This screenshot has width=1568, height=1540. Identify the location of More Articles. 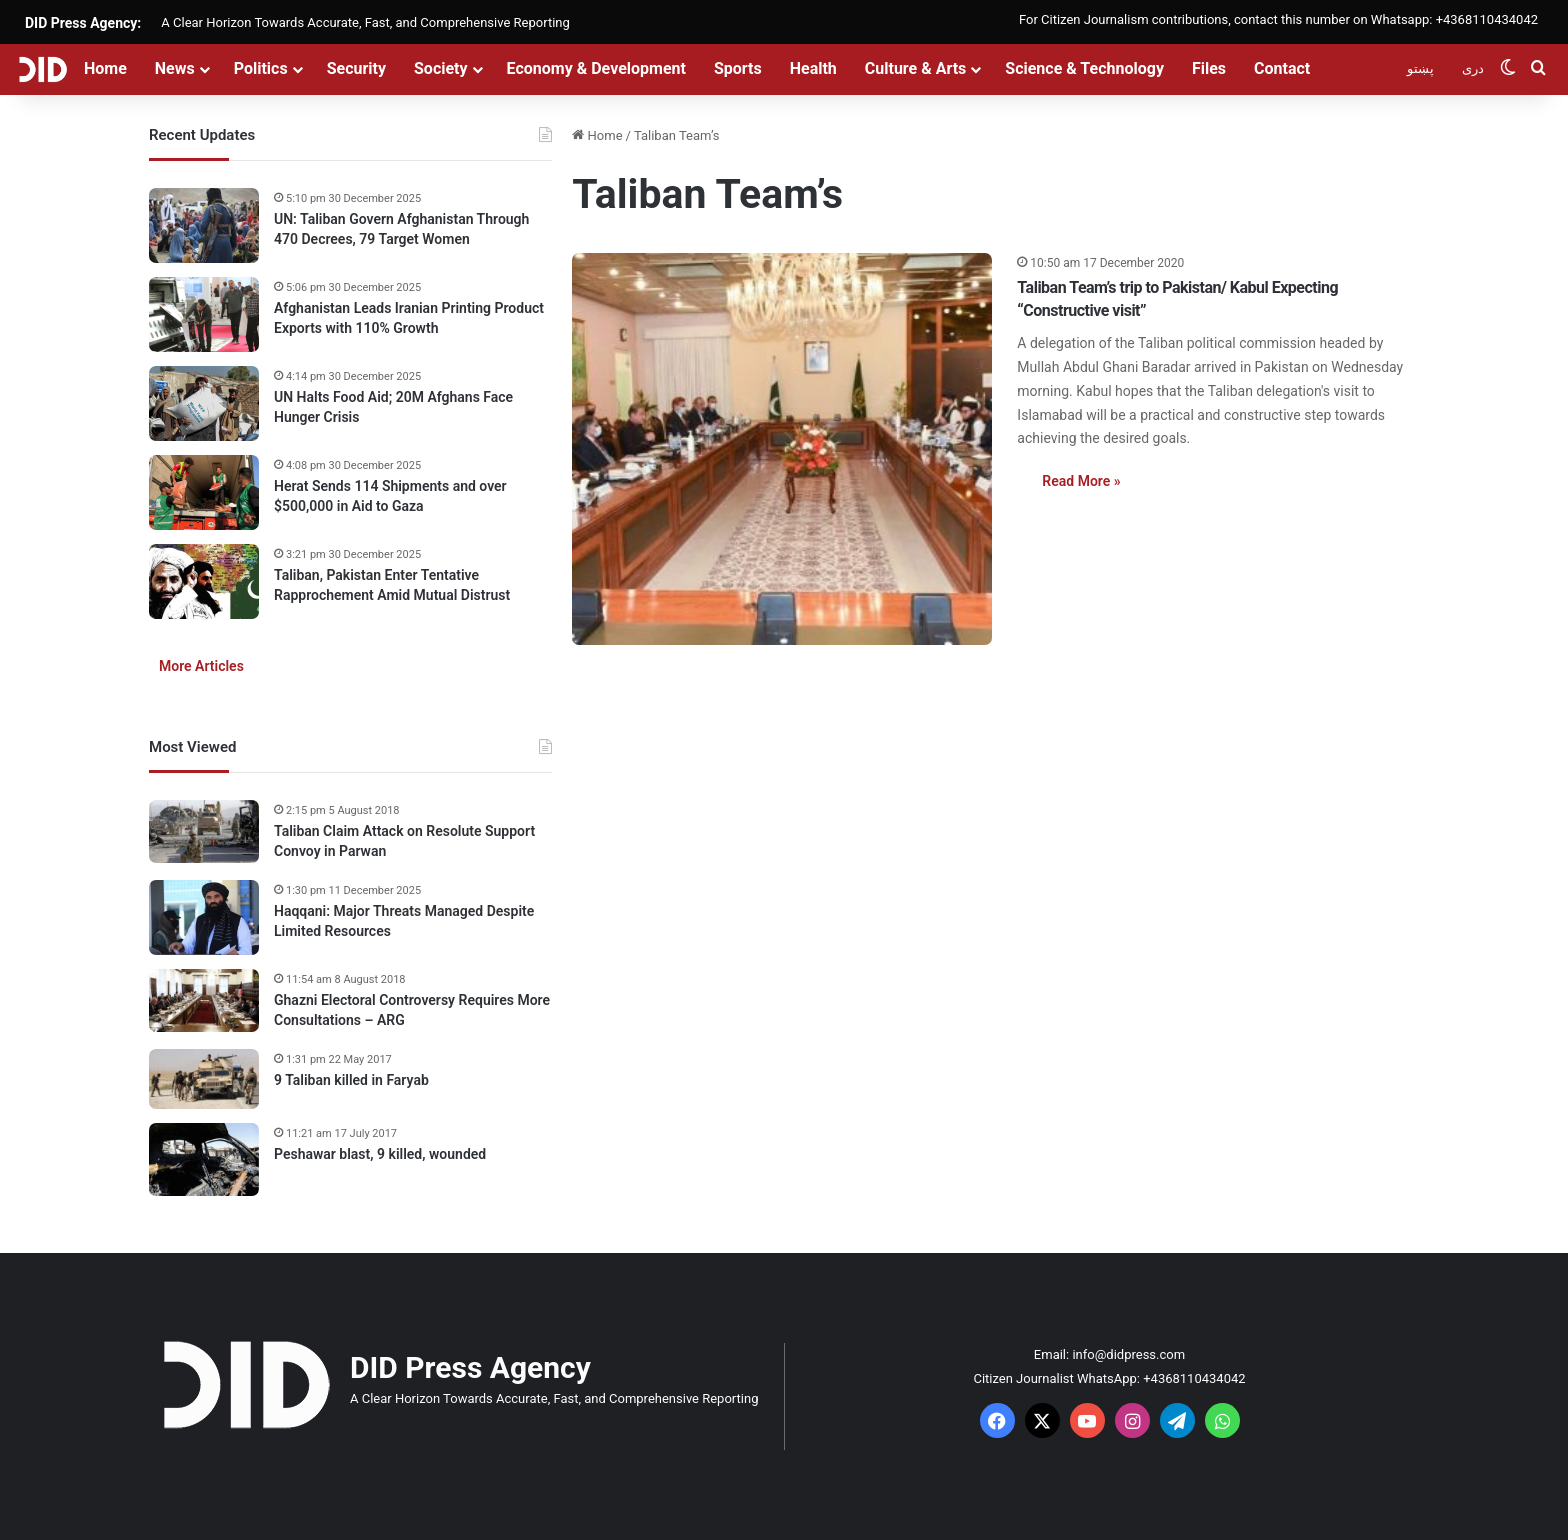
(201, 666).